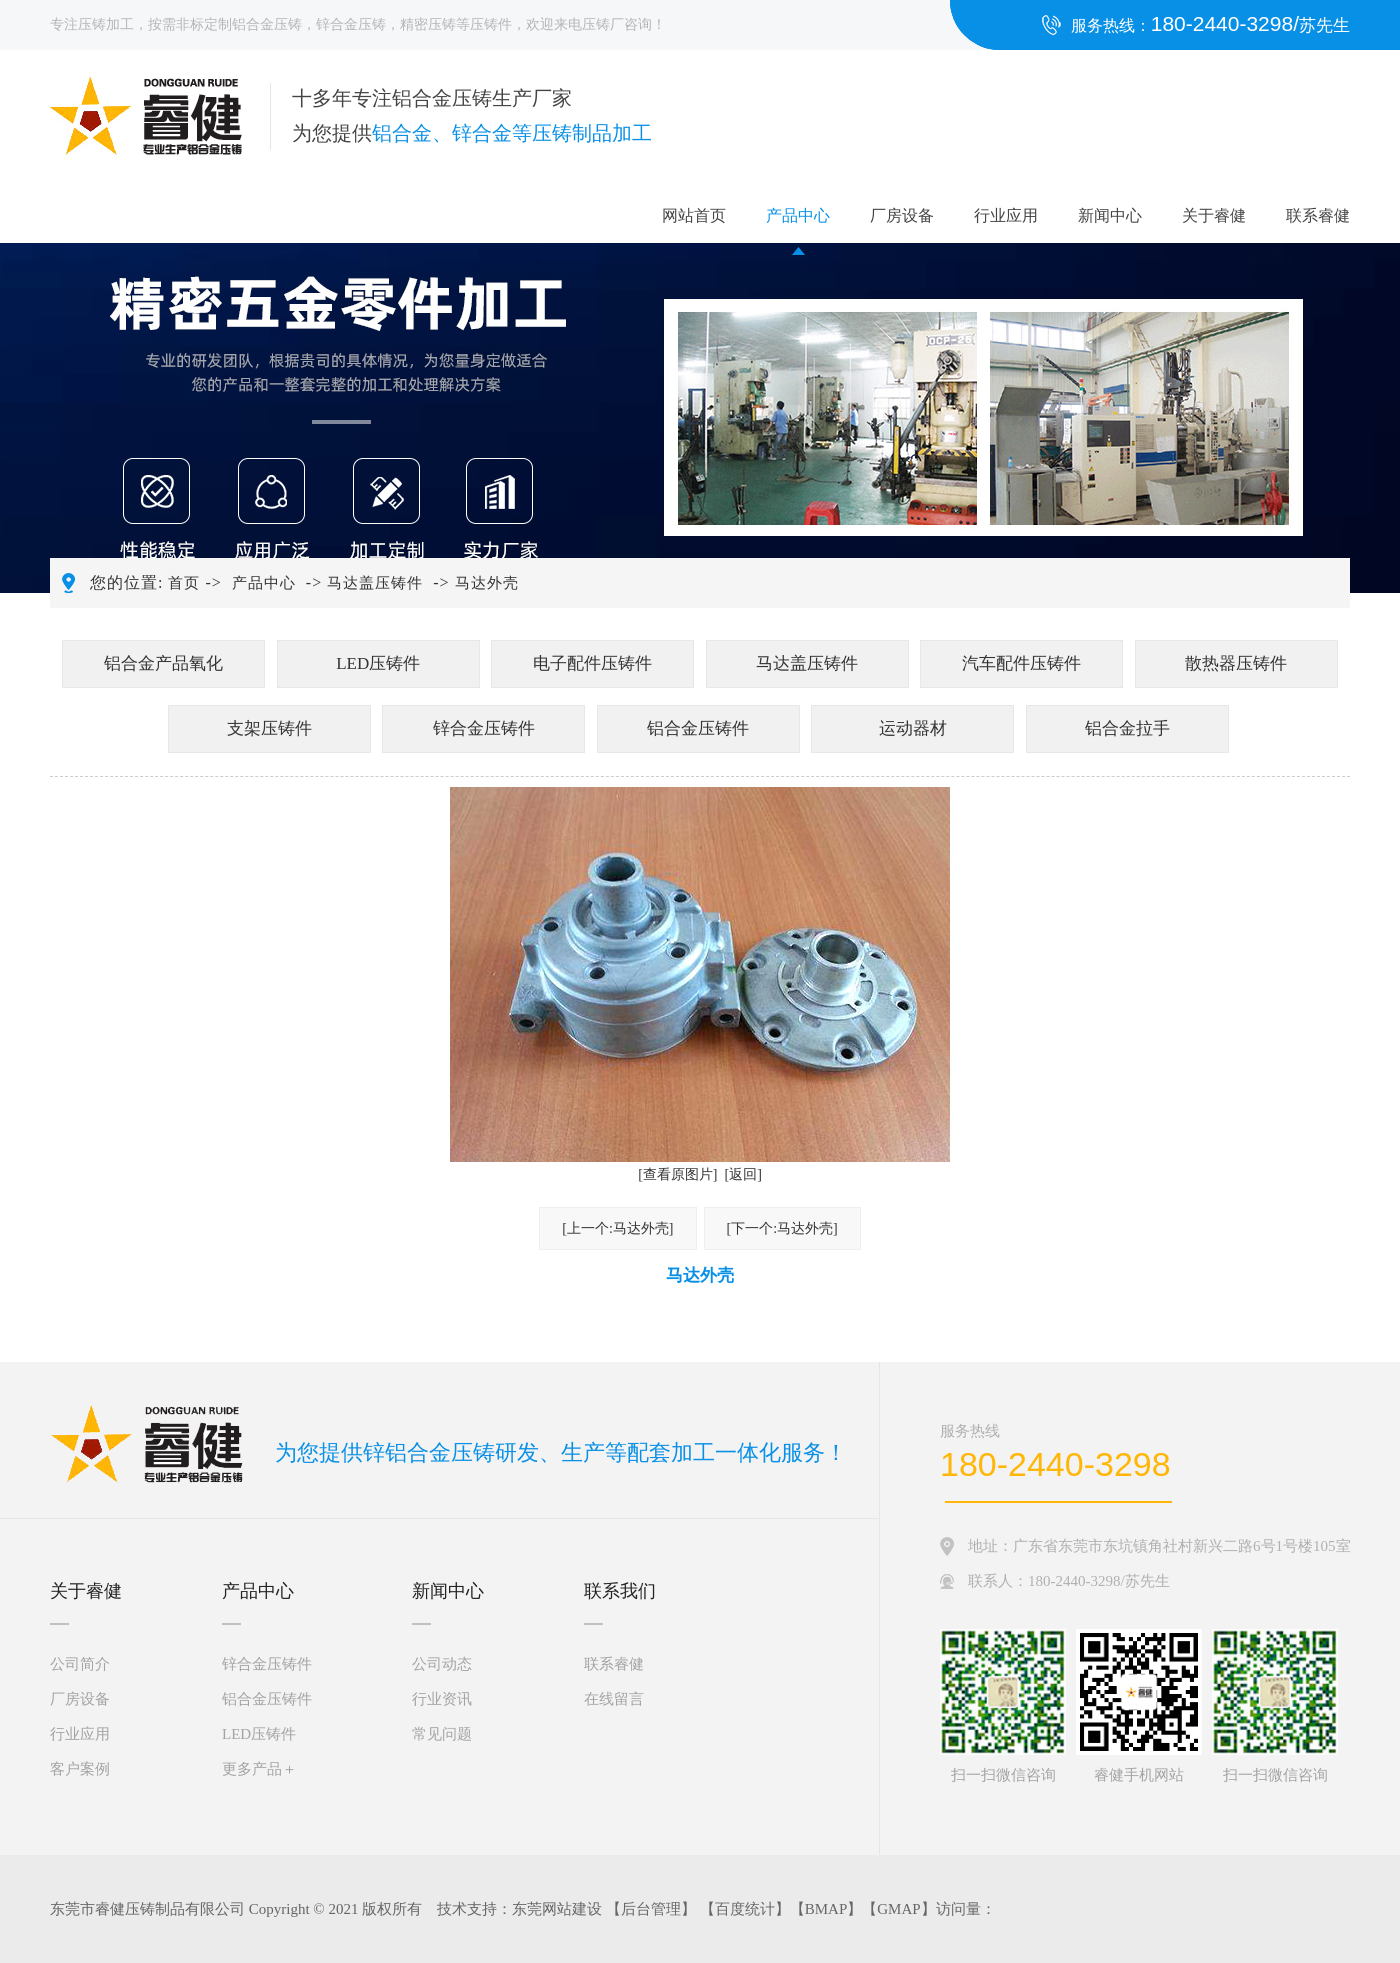 Image resolution: width=1400 pixels, height=1963 pixels. Describe the element at coordinates (1006, 215) in the screenshot. I see `行业应用` at that location.